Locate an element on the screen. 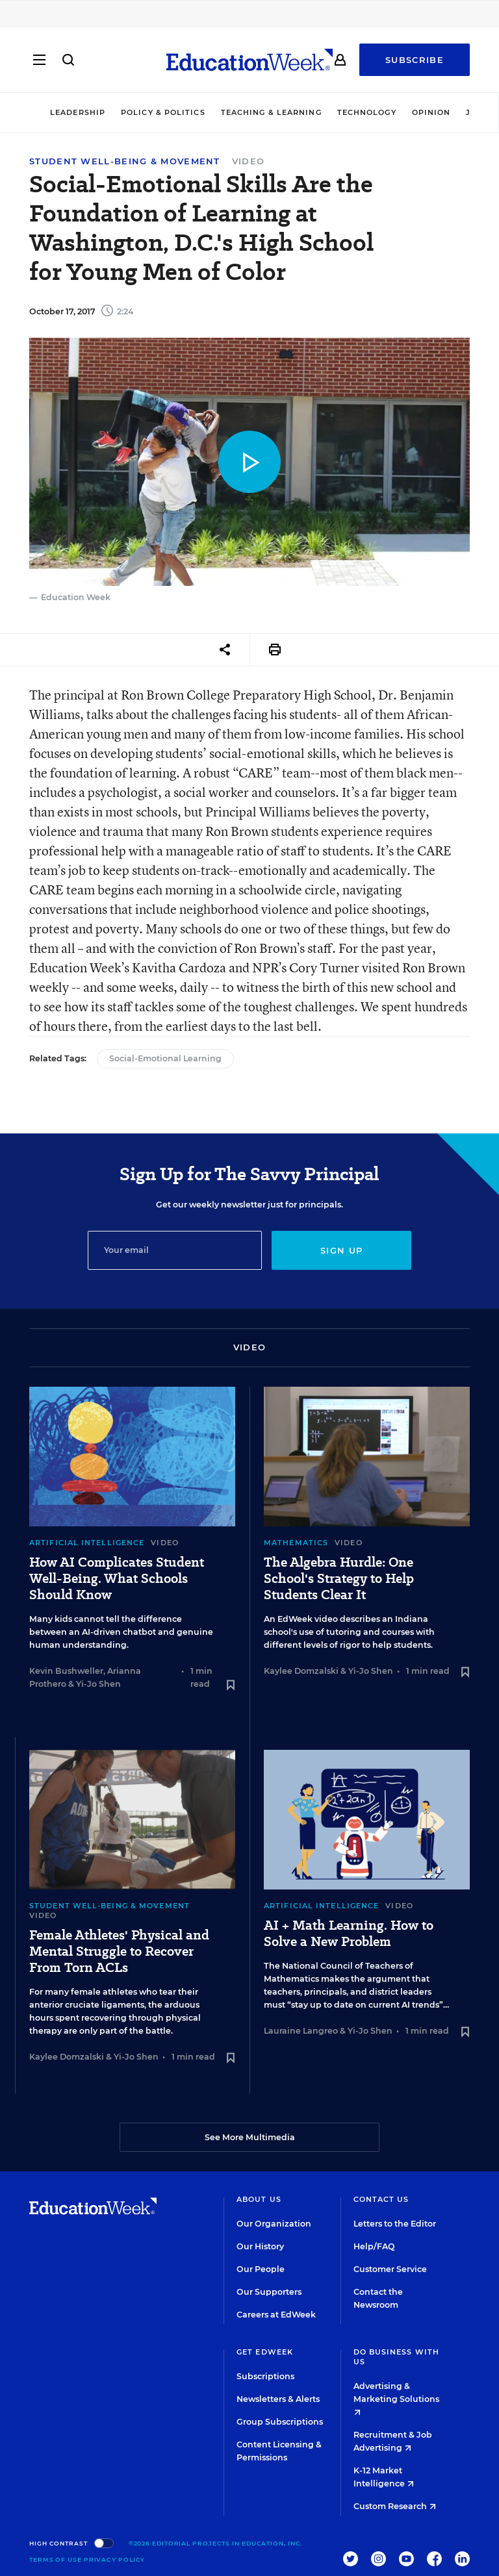  See More Multimedia is located at coordinates (250, 2137).